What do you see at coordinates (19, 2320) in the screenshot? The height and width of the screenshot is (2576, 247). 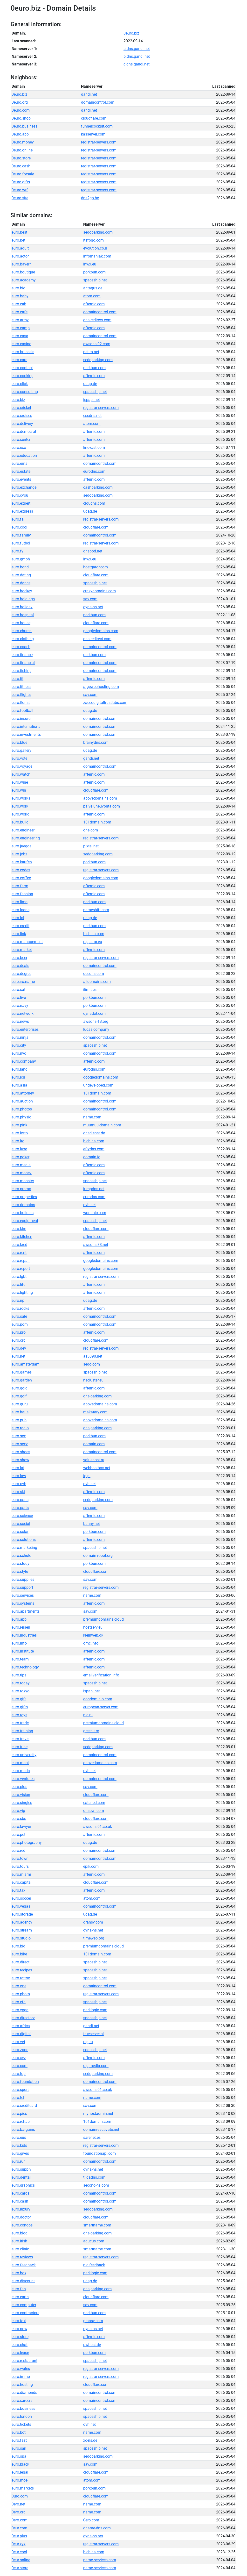 I see `euro.taxi` at bounding box center [19, 2320].